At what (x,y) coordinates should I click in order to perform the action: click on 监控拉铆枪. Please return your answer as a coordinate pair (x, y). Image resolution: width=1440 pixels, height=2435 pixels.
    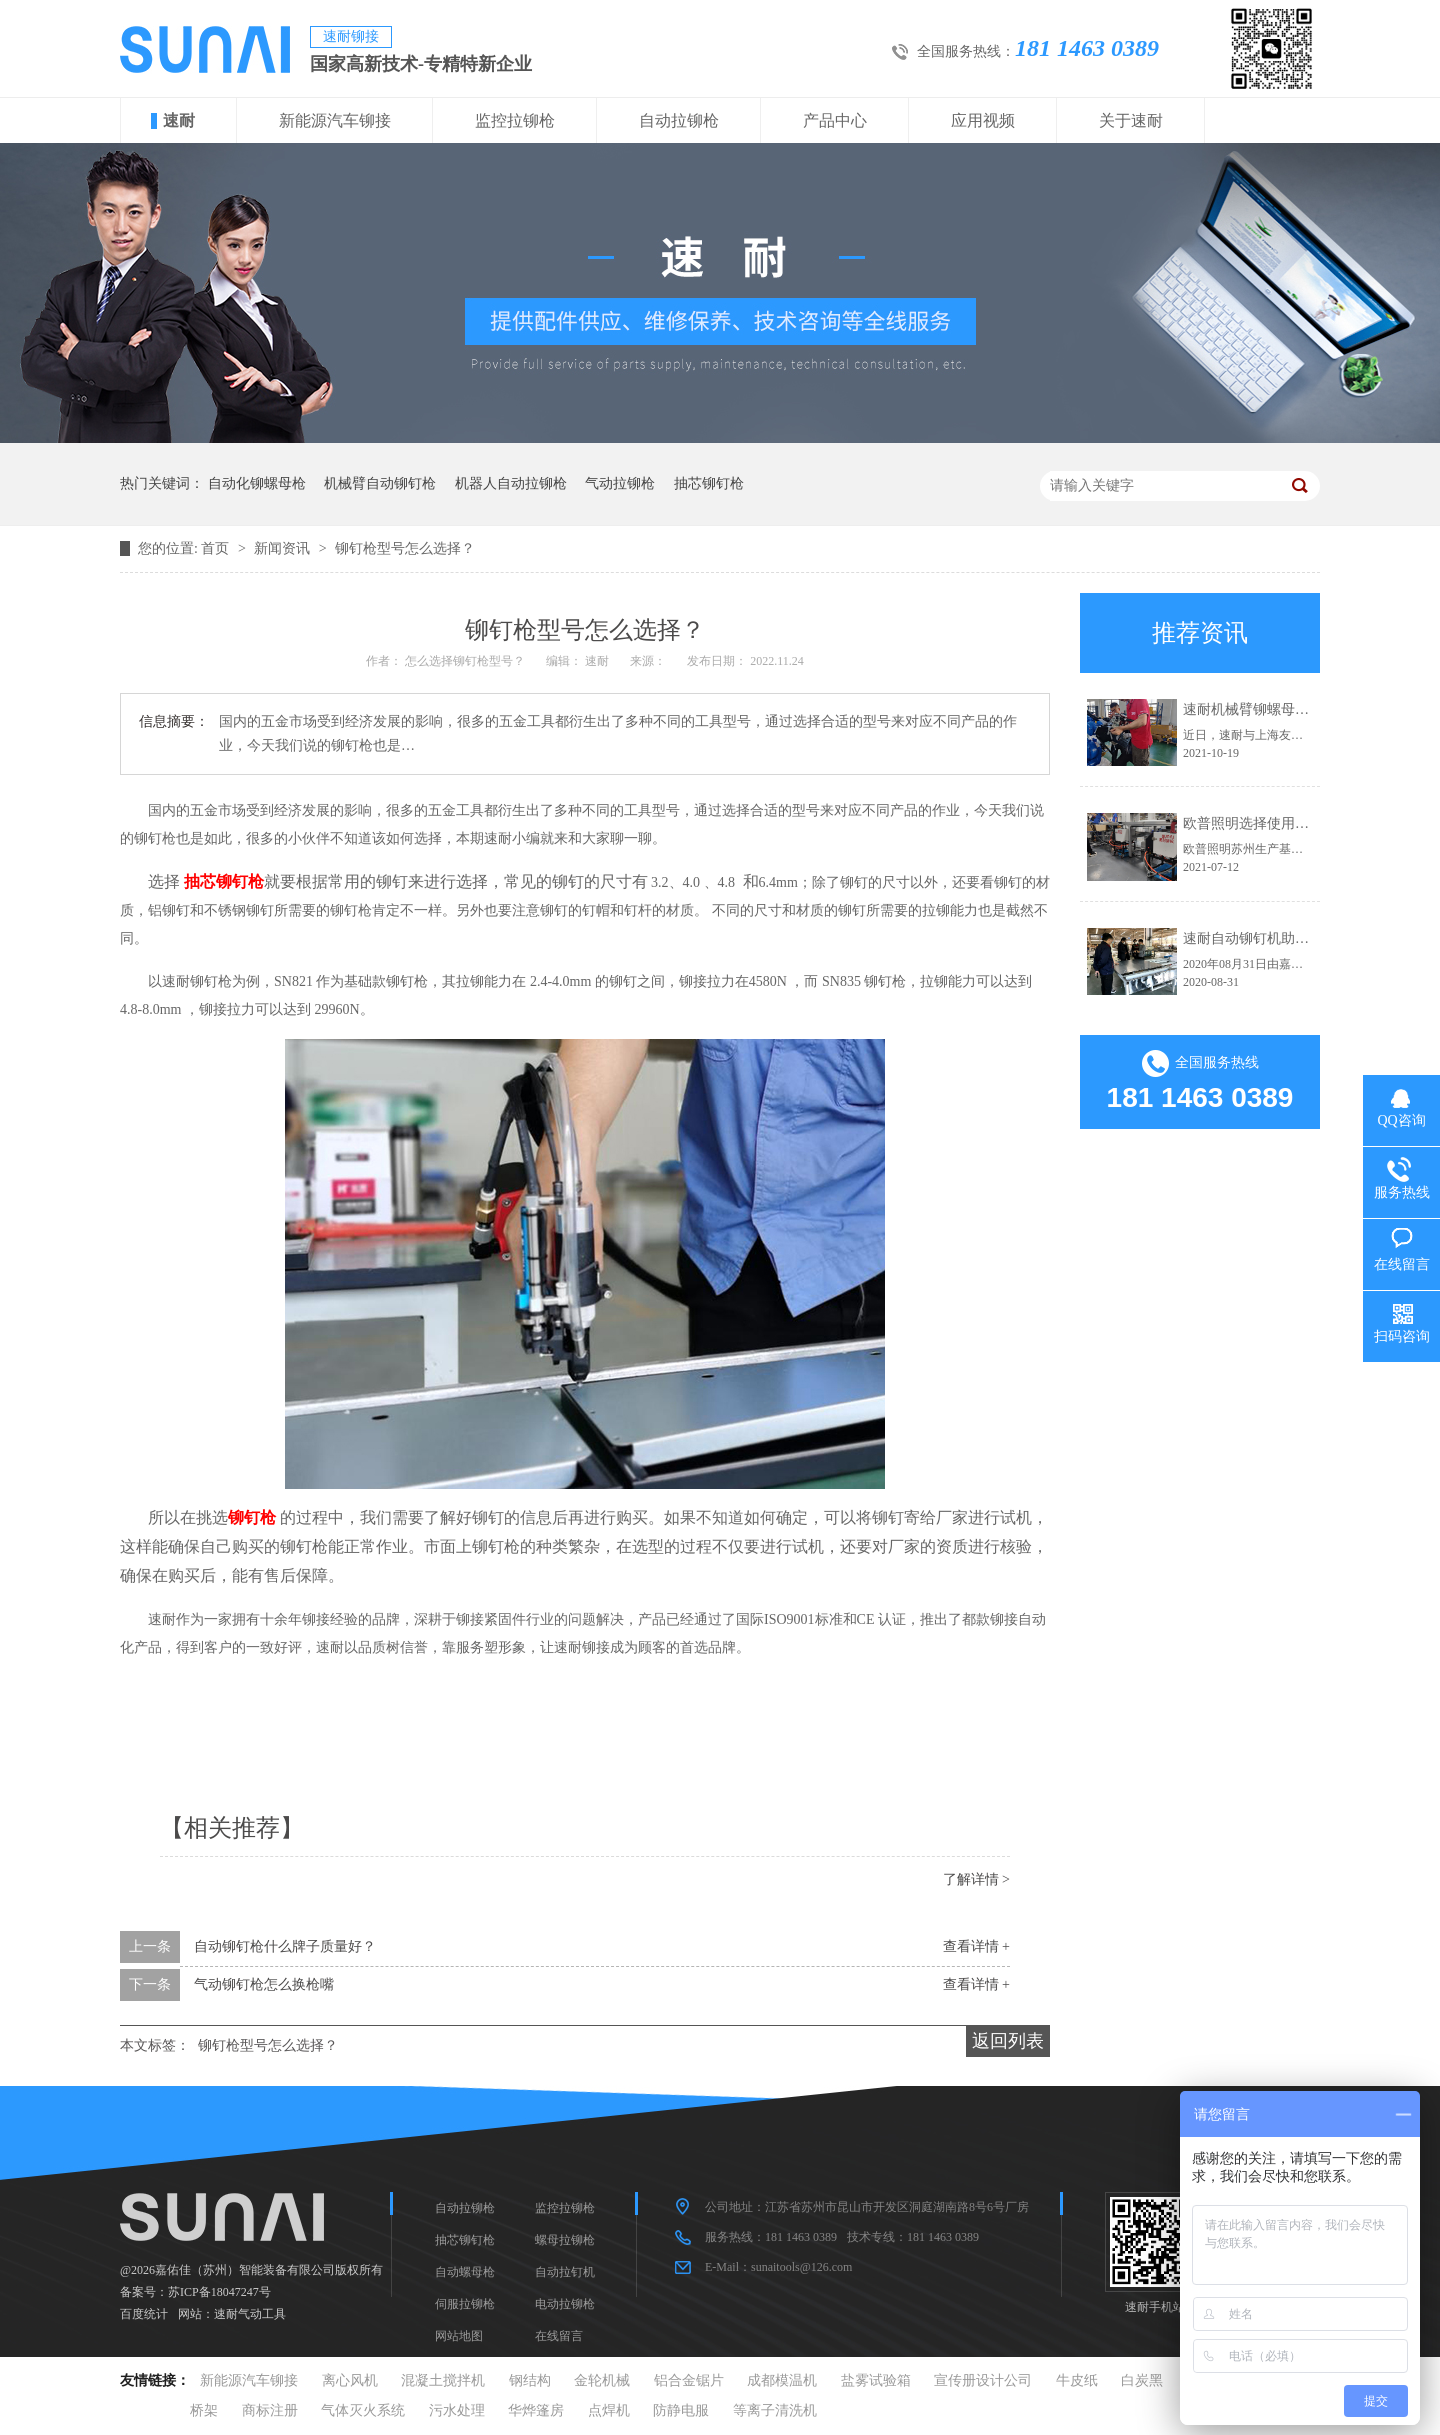
    Looking at the image, I should click on (515, 120).